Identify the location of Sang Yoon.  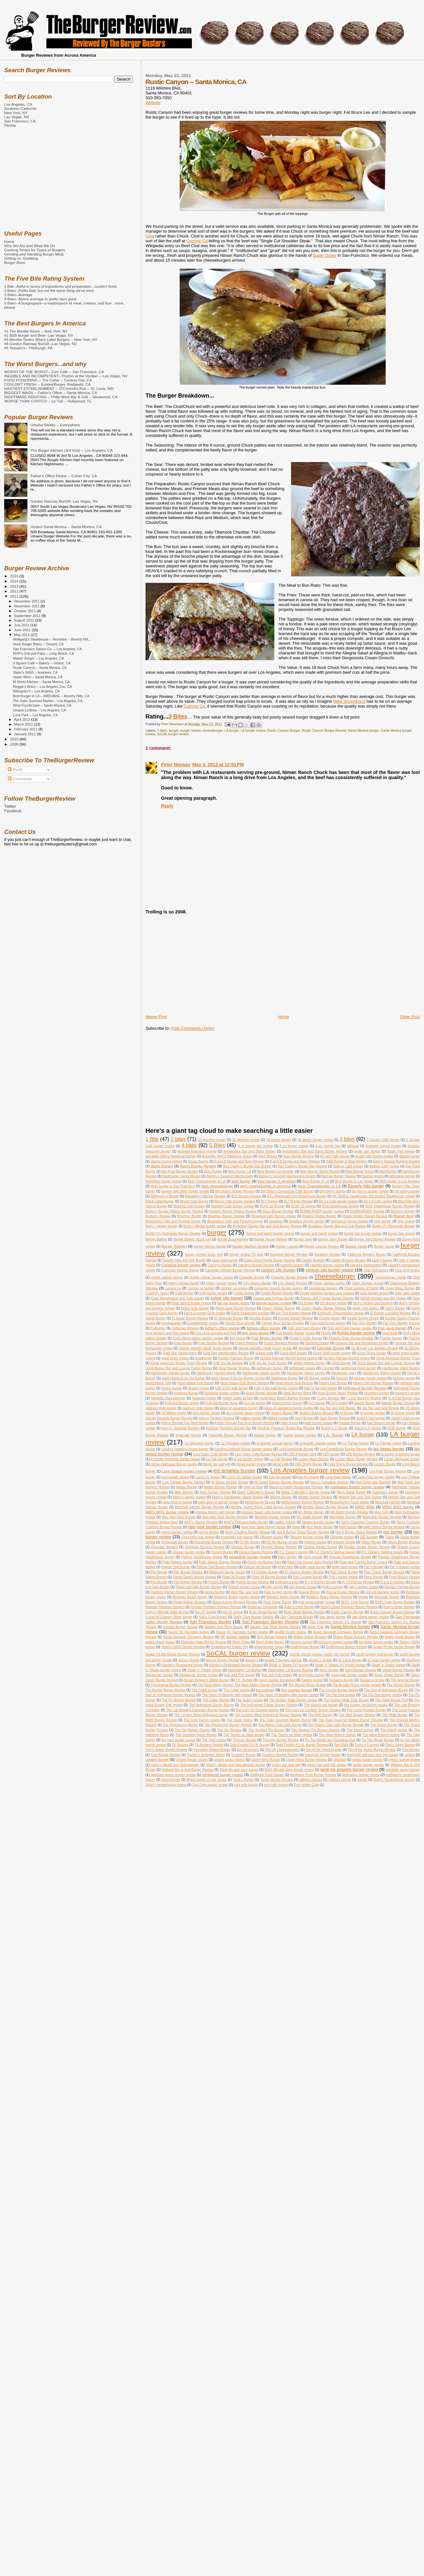
(315, 1627).